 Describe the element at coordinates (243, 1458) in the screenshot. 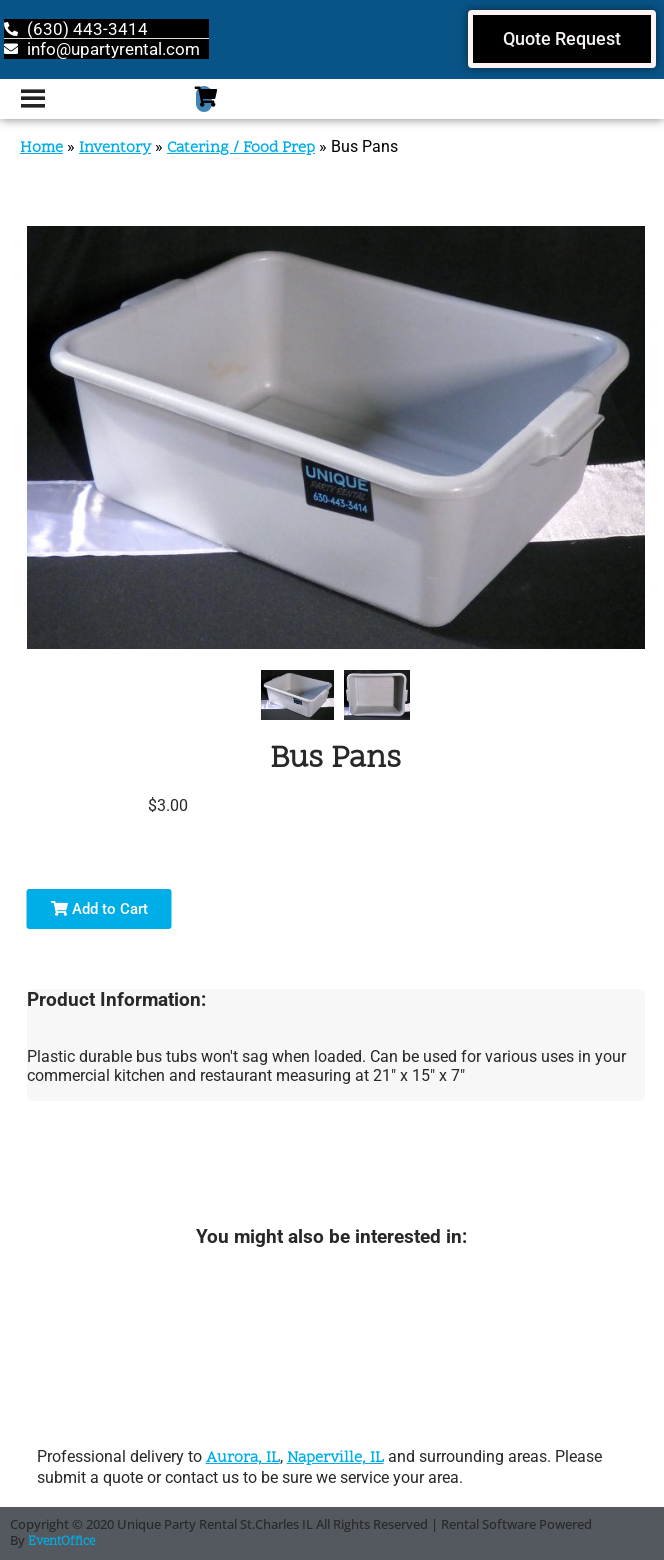

I see `Aurora, IL` at that location.